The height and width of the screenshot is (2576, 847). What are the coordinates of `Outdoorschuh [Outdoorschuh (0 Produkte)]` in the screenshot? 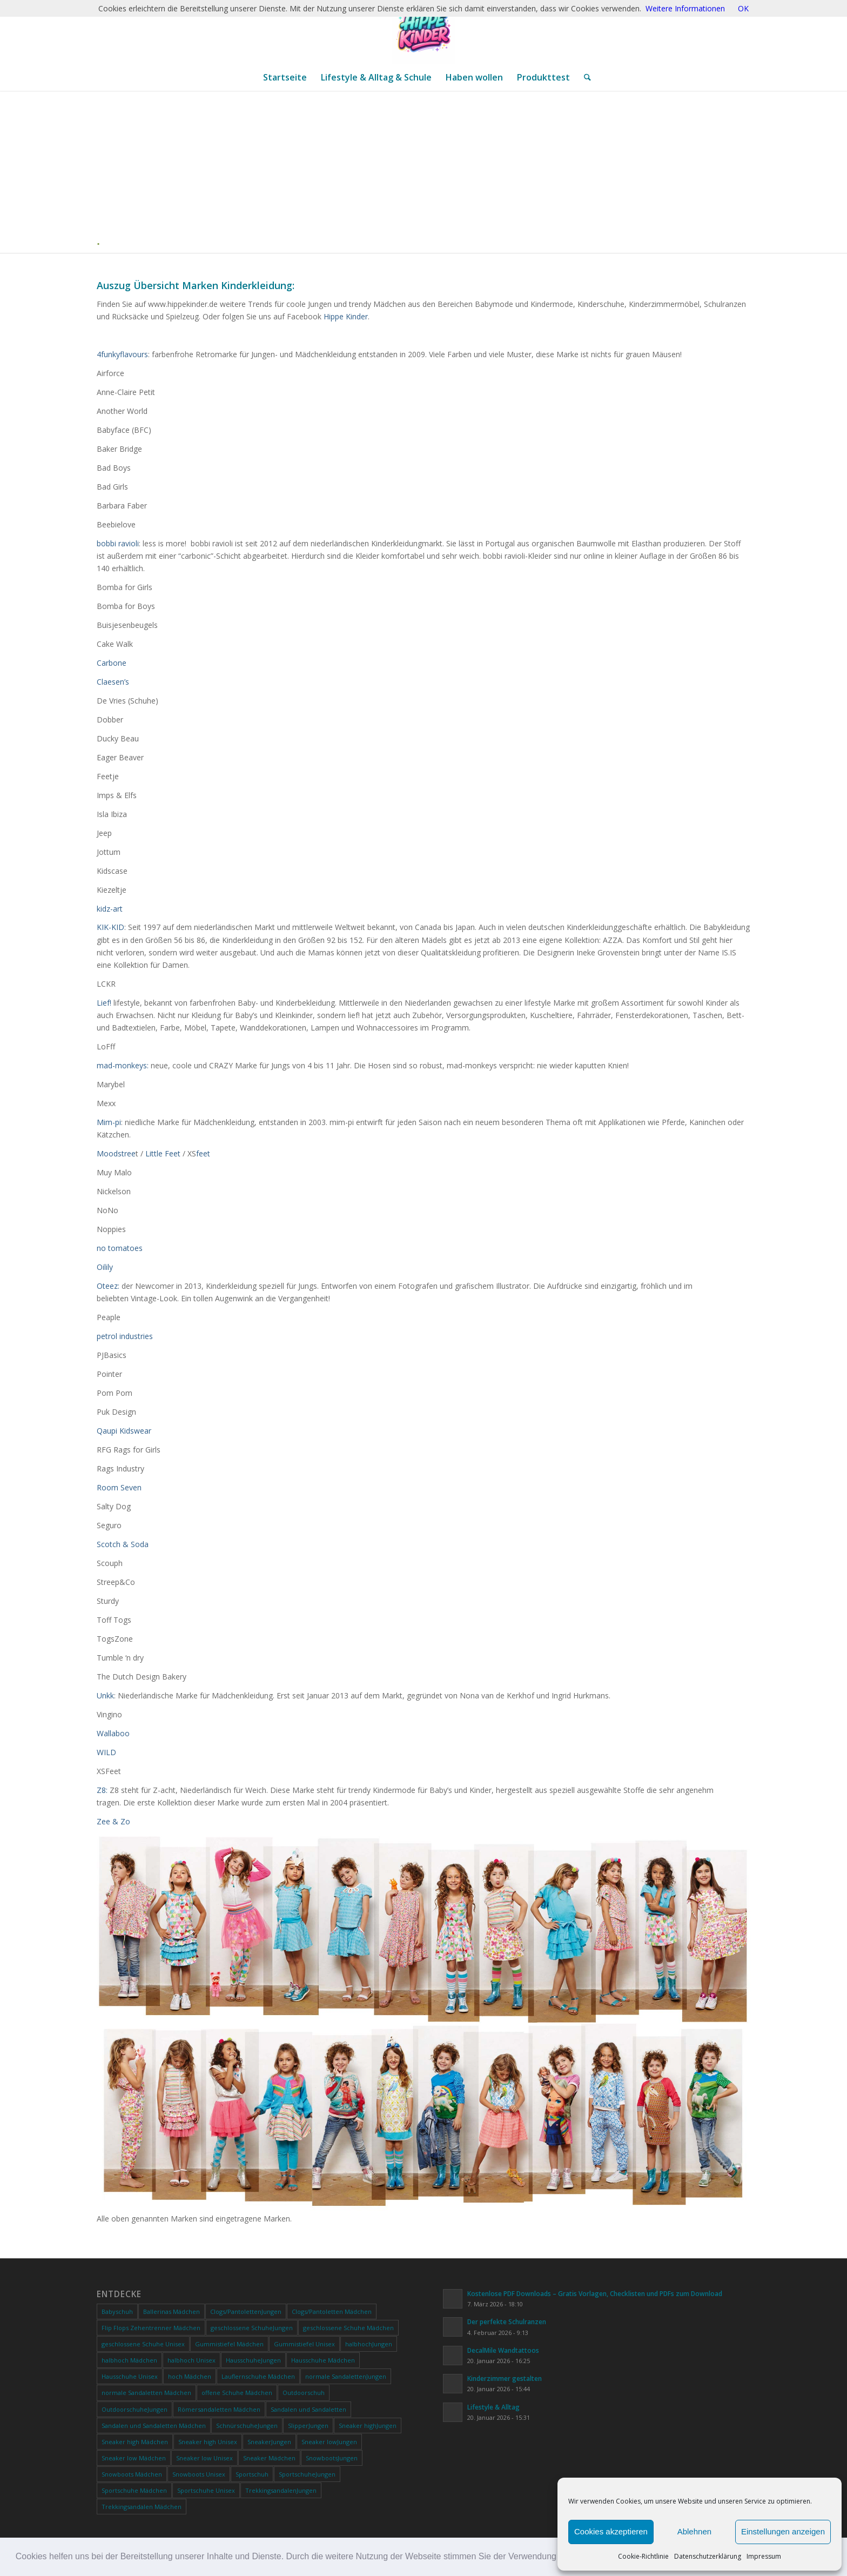 It's located at (304, 2392).